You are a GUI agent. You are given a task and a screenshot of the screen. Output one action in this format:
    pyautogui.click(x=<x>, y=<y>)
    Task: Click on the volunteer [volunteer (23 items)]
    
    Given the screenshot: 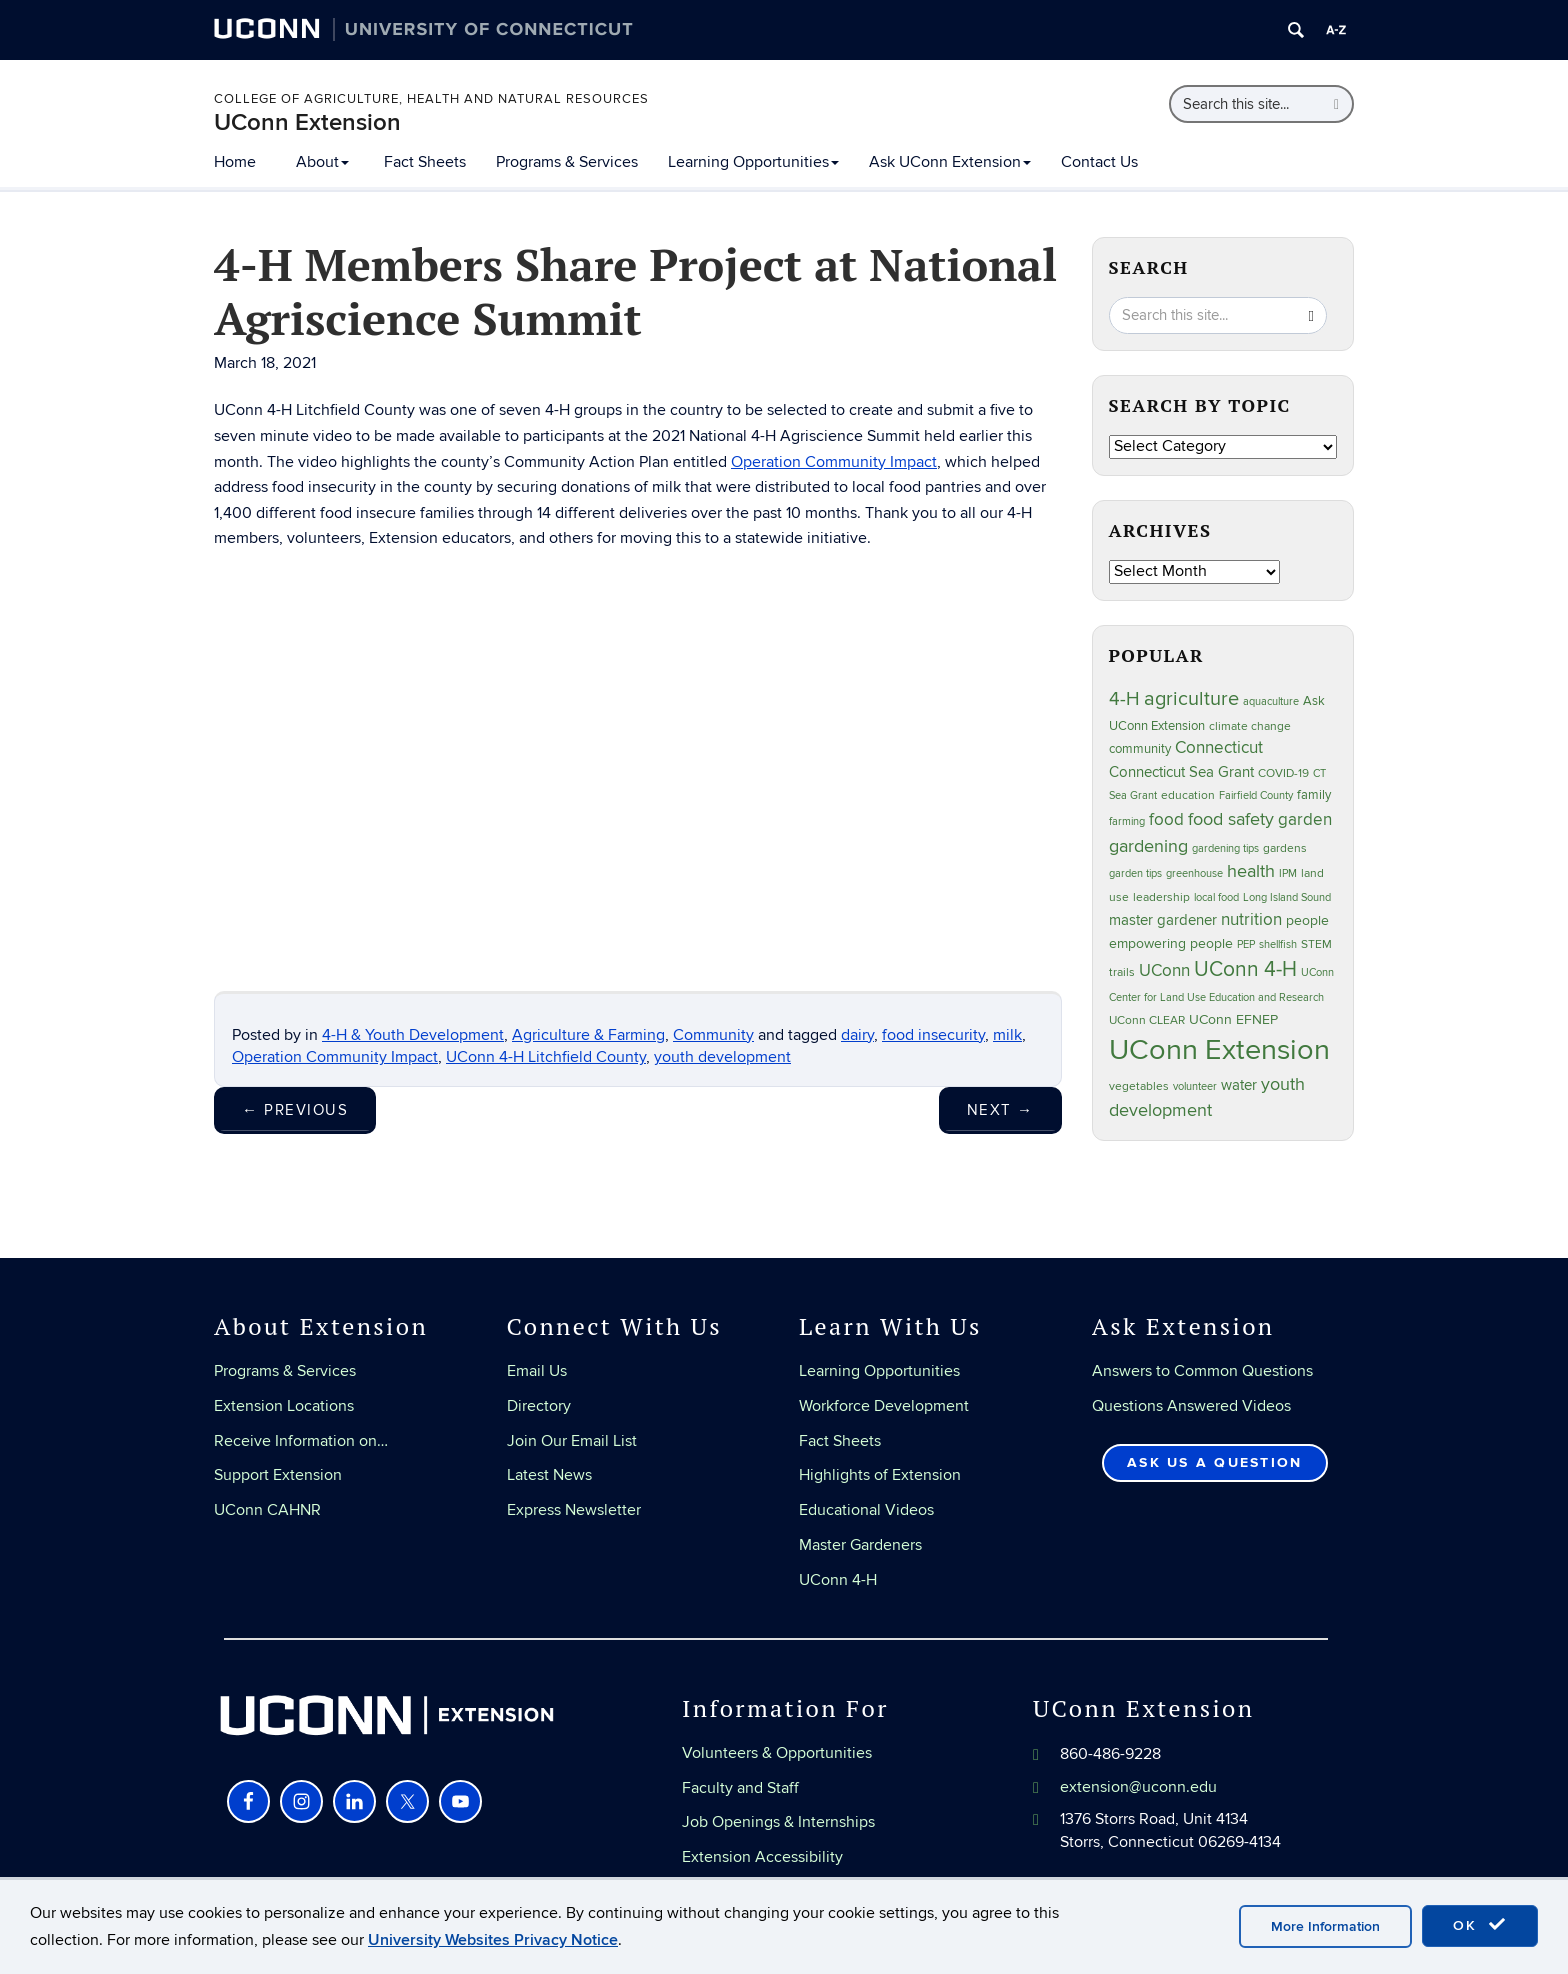 What is the action you would take?
    pyautogui.click(x=1195, y=1086)
    